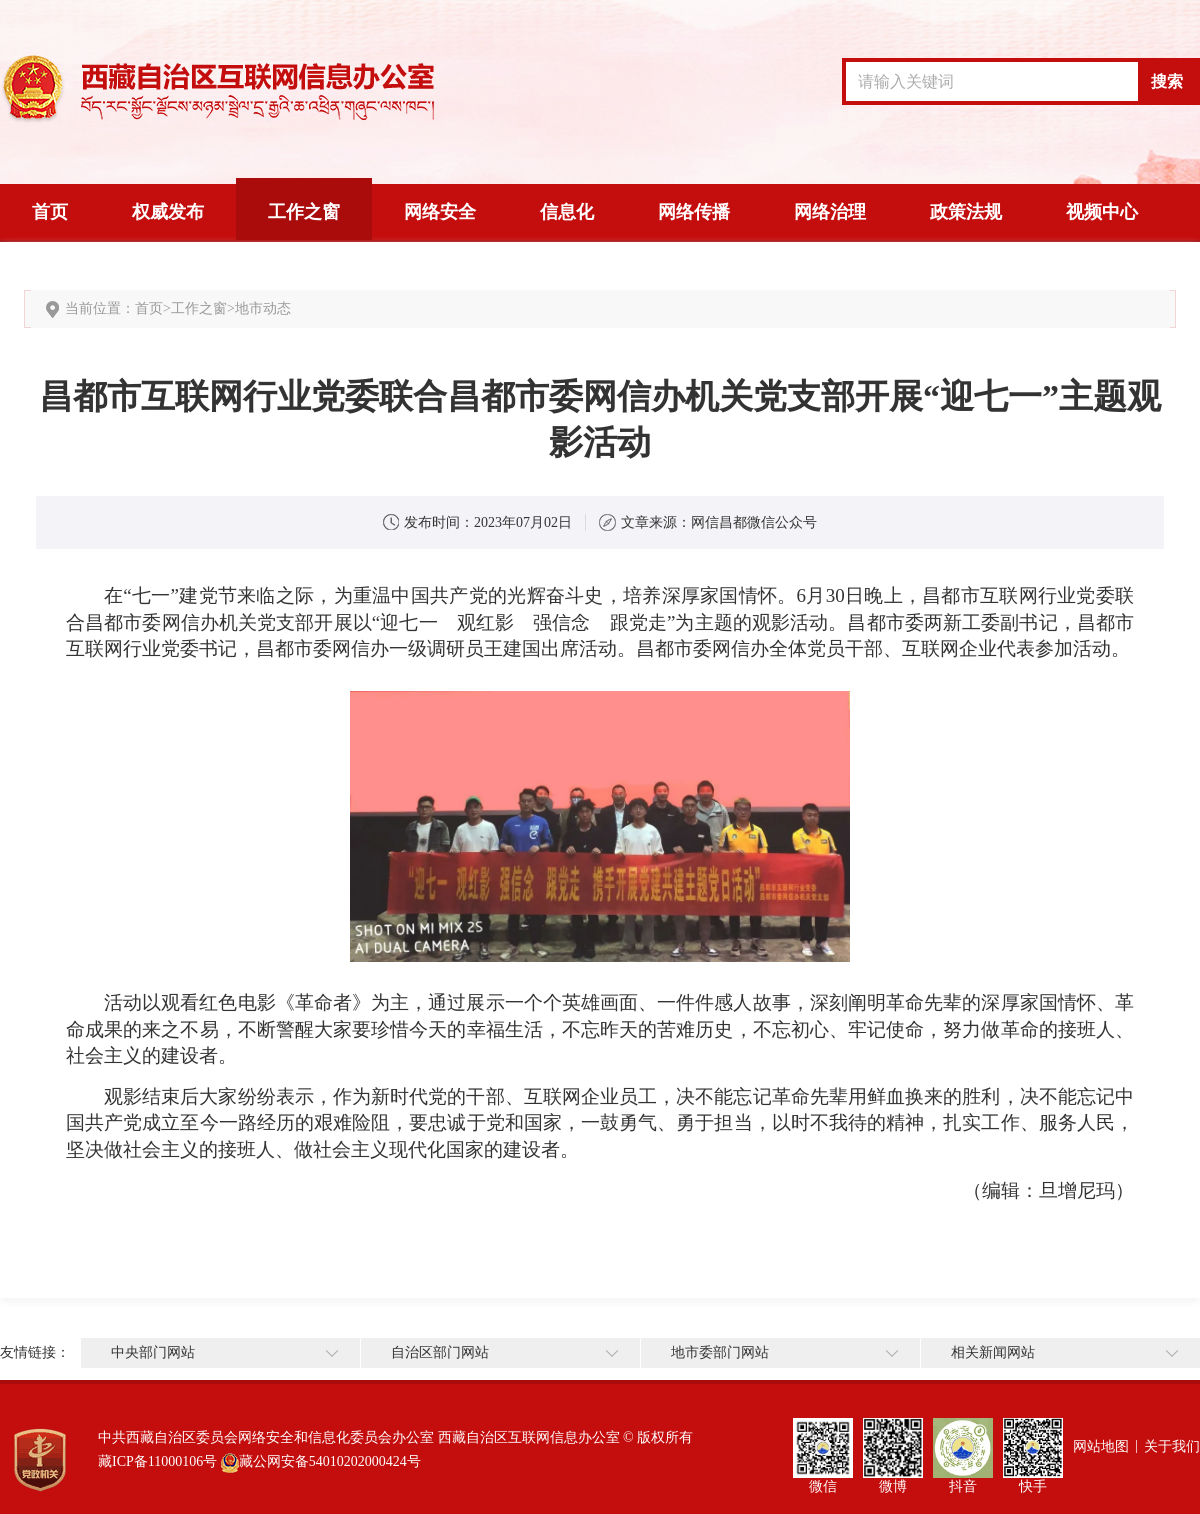 The height and width of the screenshot is (1514, 1200). I want to click on 网站地图, so click(1101, 1446).